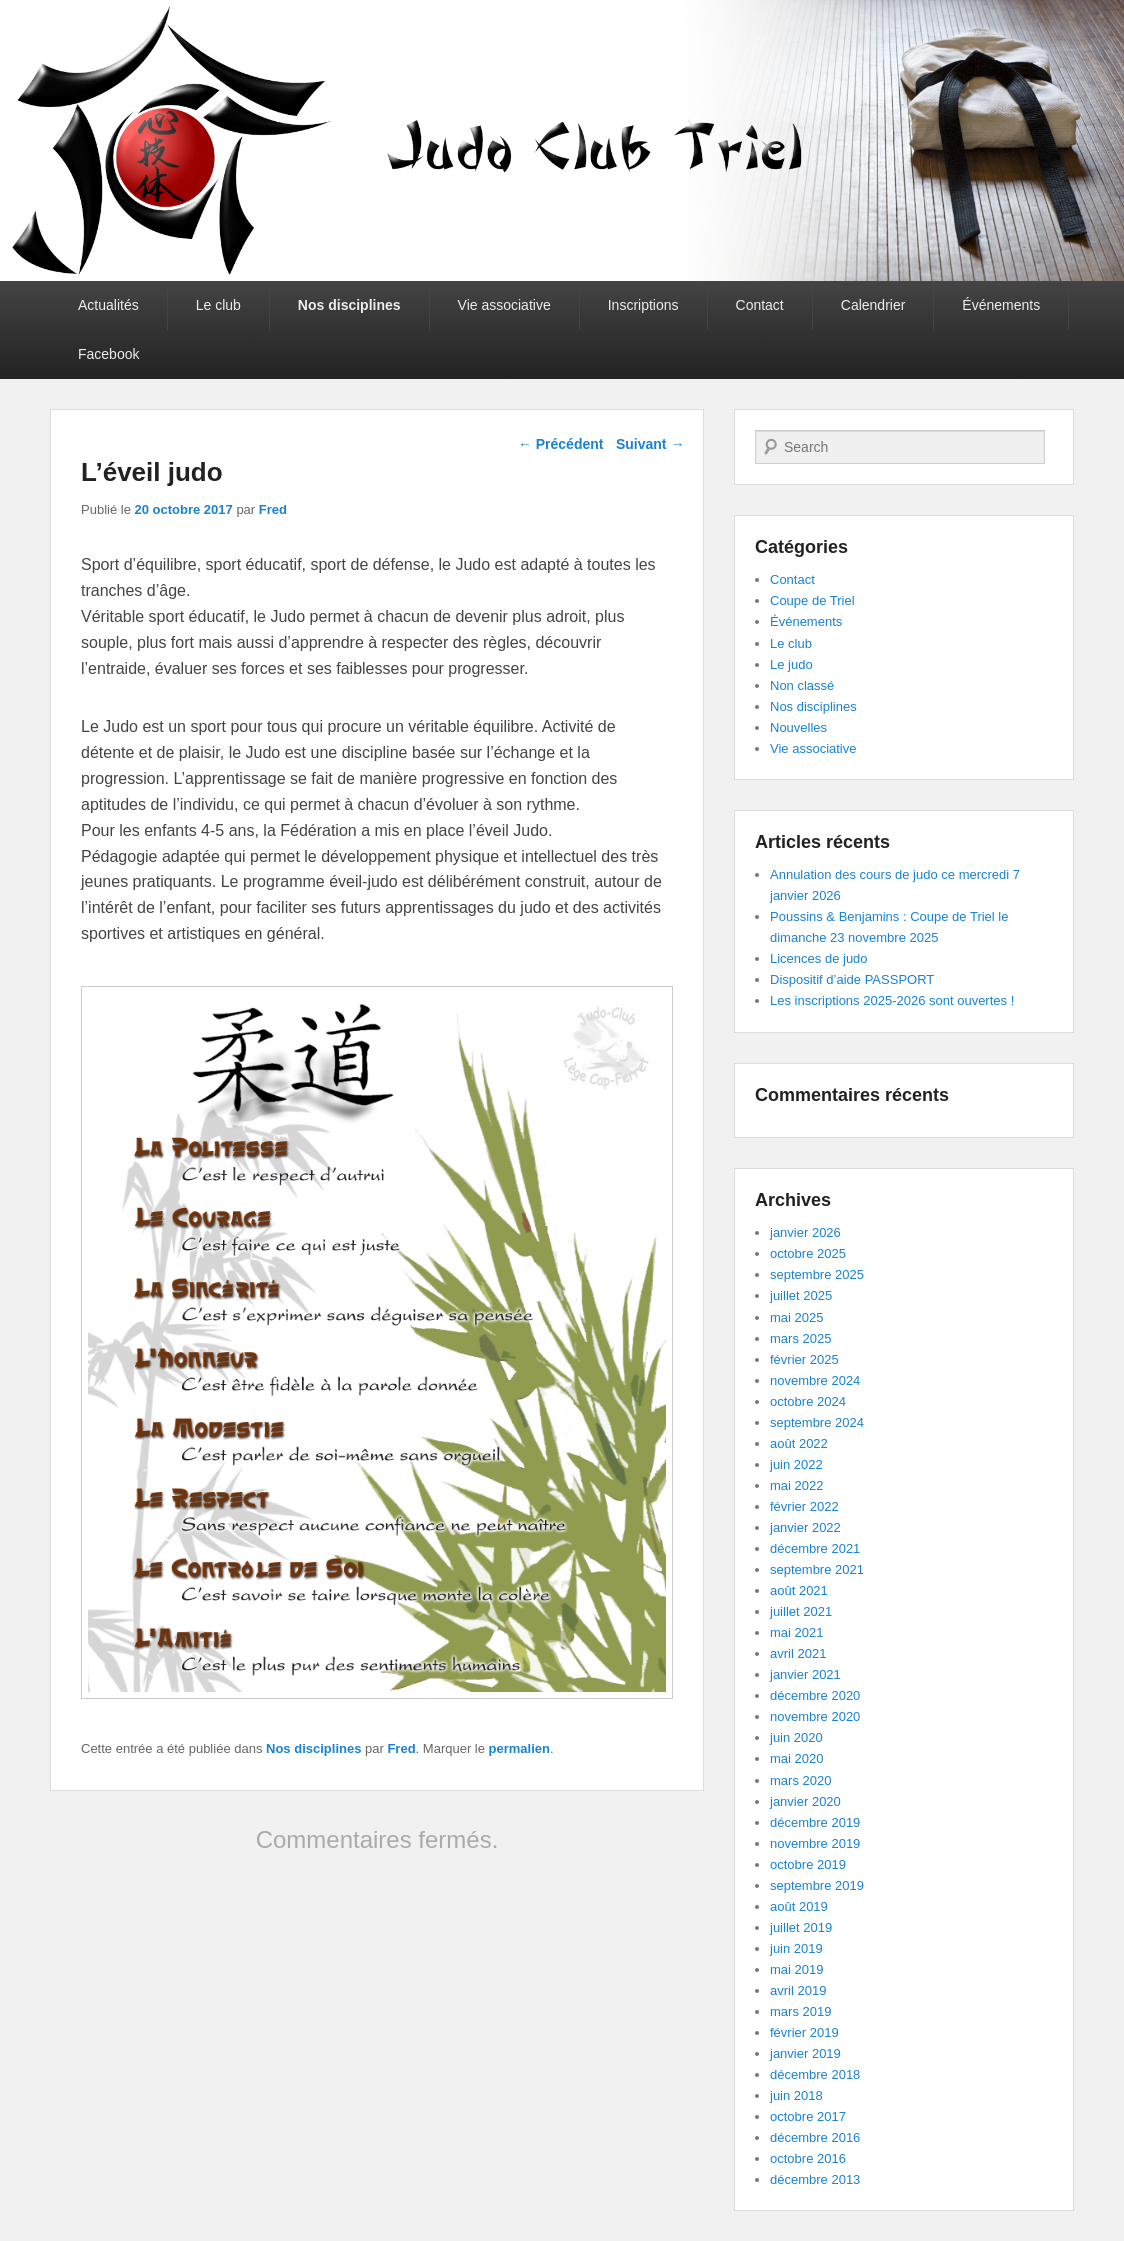  Describe the element at coordinates (519, 1748) in the screenshot. I see `permalien` at that location.